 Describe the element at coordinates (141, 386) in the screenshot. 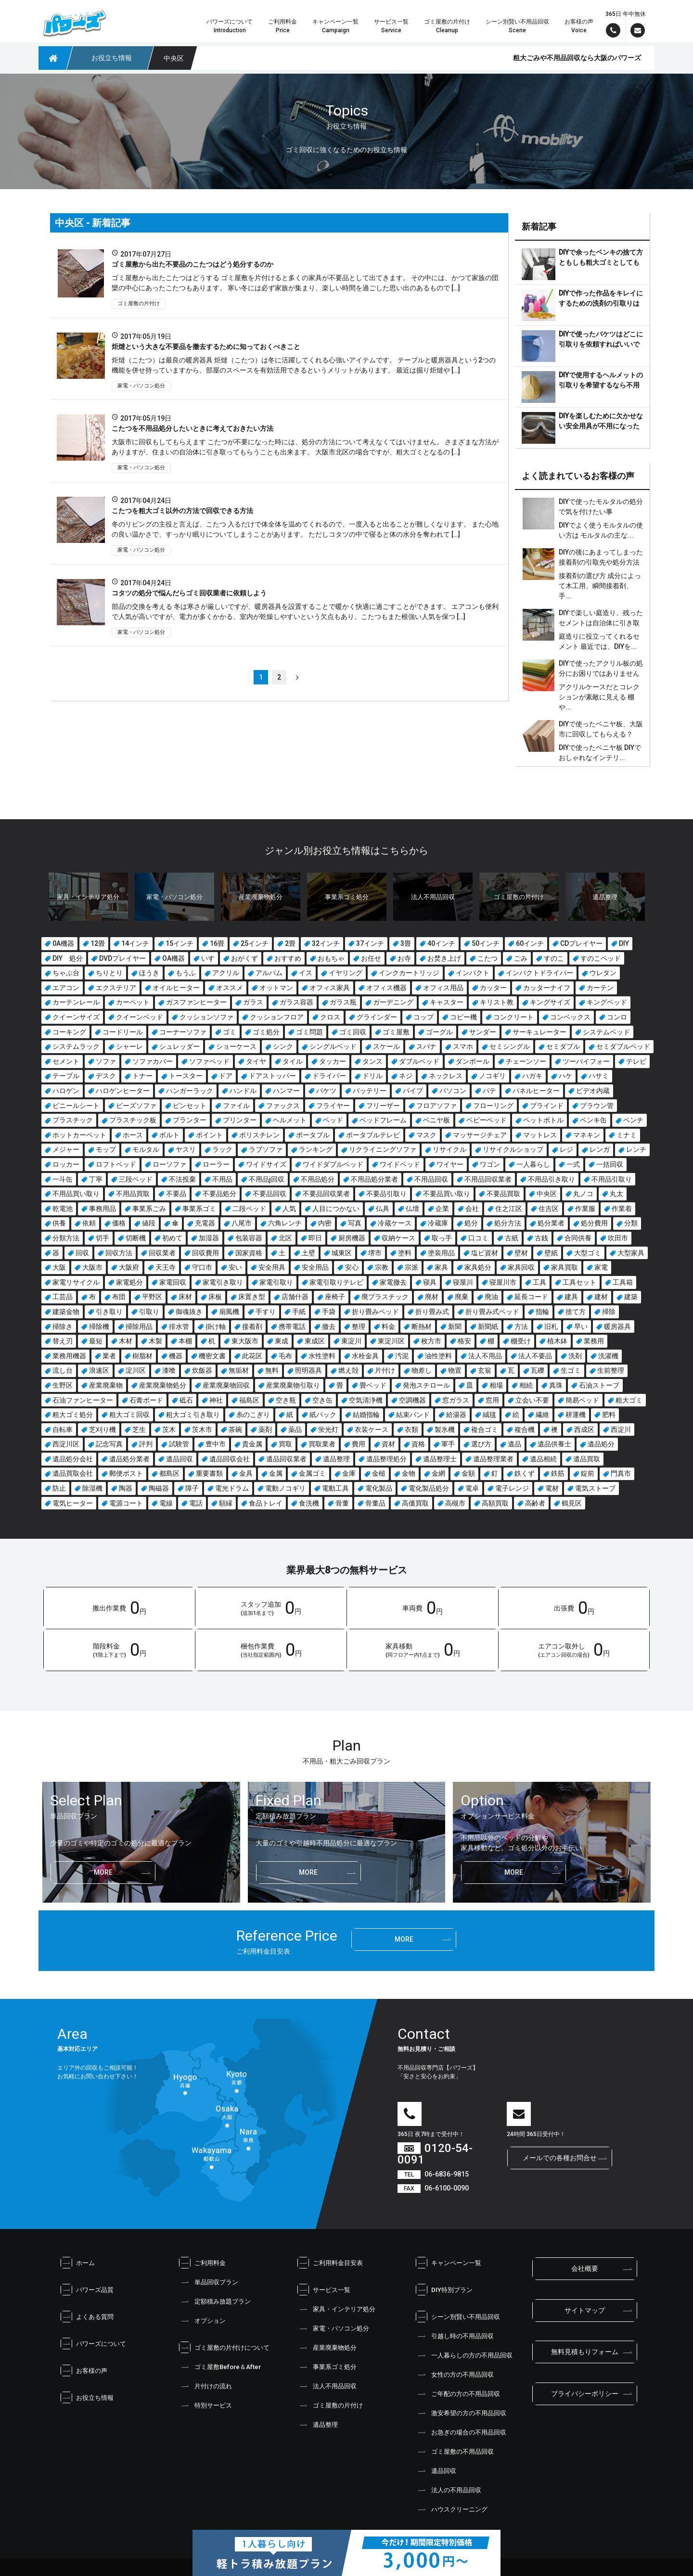

I see `家電・パソコン処分` at that location.